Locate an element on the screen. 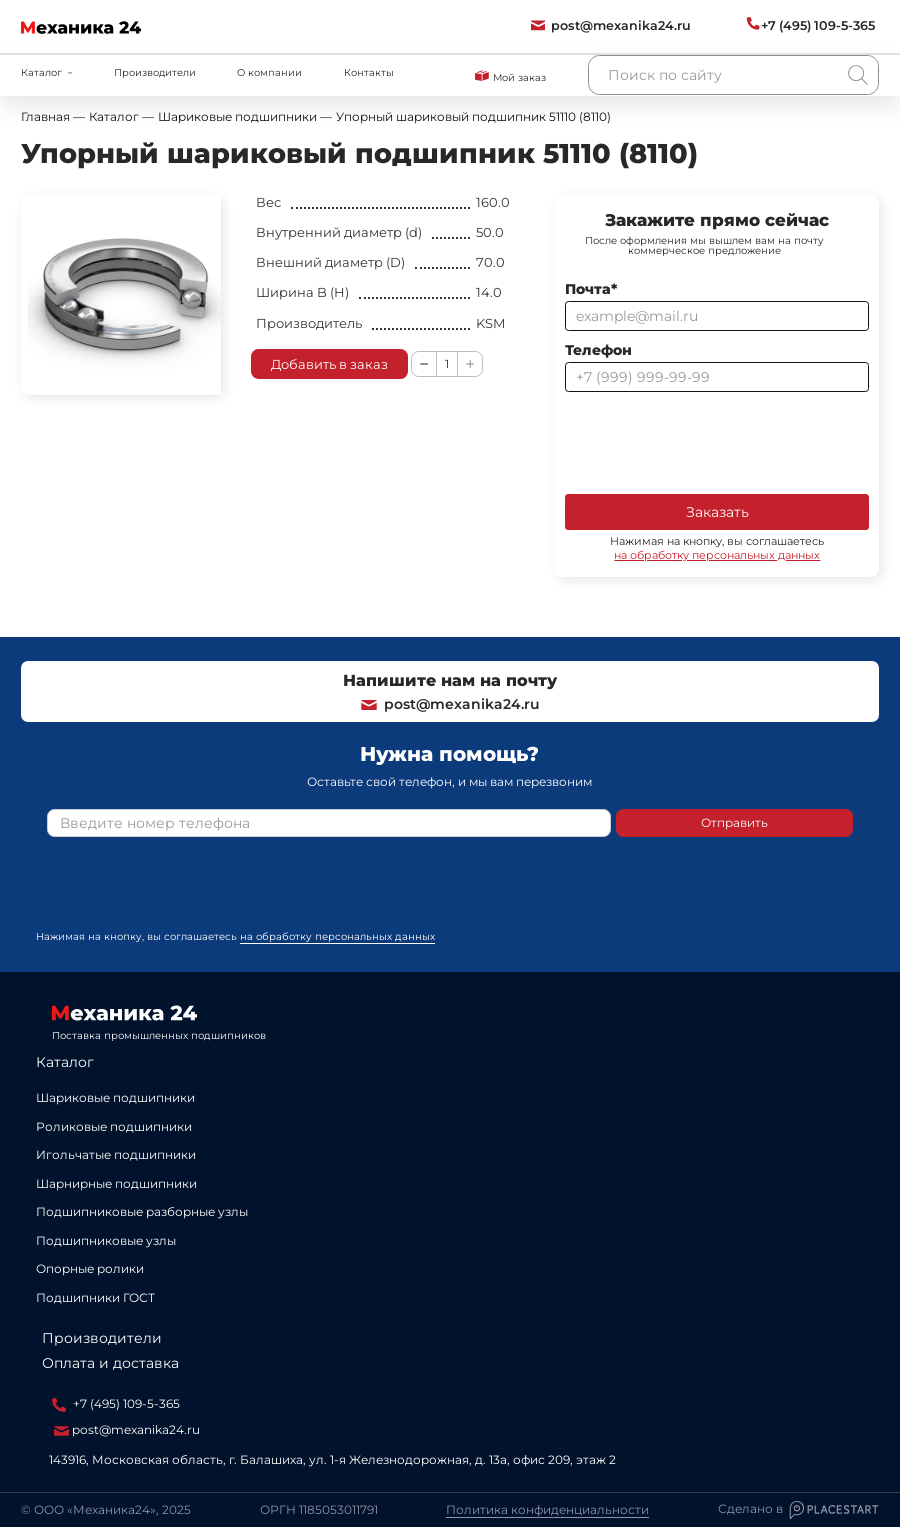  [presentation] is located at coordinates (717, 441).